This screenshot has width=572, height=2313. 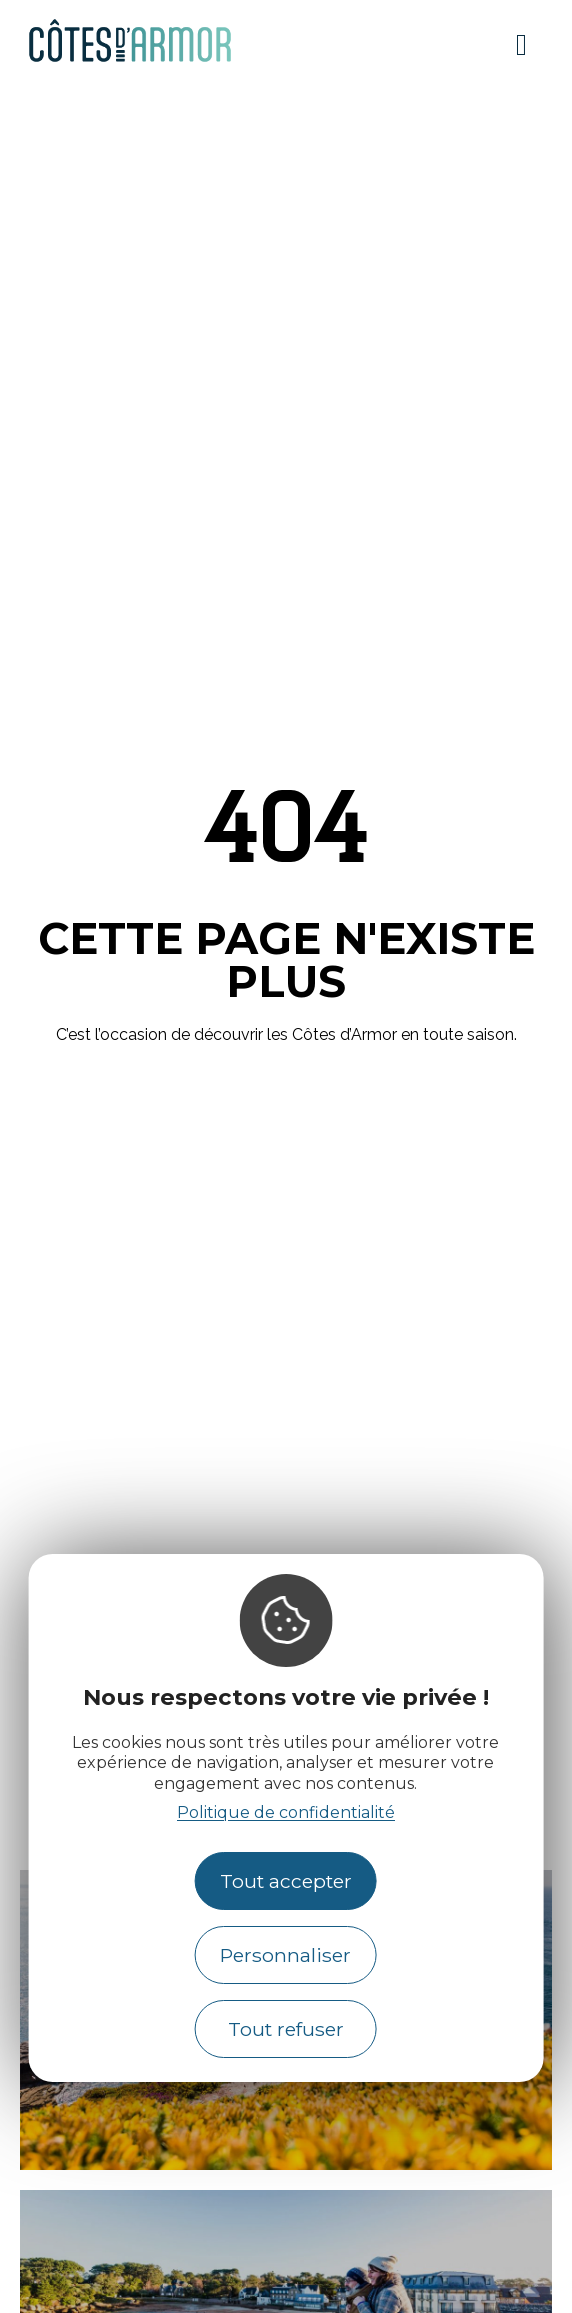 What do you see at coordinates (286, 2029) in the screenshot?
I see `Tout refuser` at bounding box center [286, 2029].